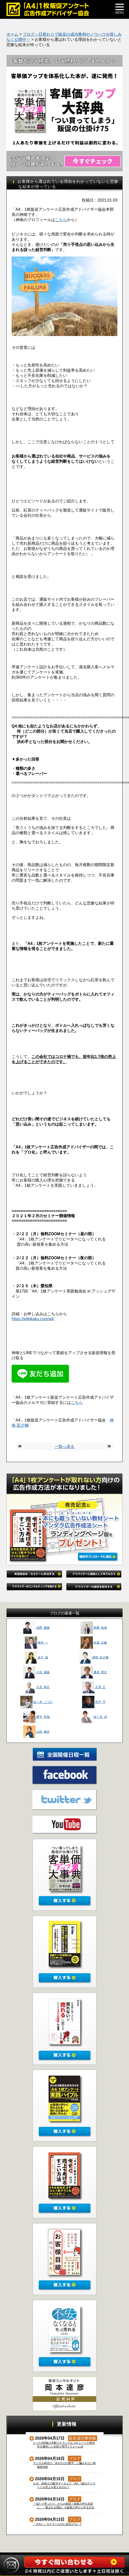 Image resolution: width=129 pixels, height=2576 pixels. What do you see at coordinates (36, 1687) in the screenshot?
I see `大見 和志` at bounding box center [36, 1687].